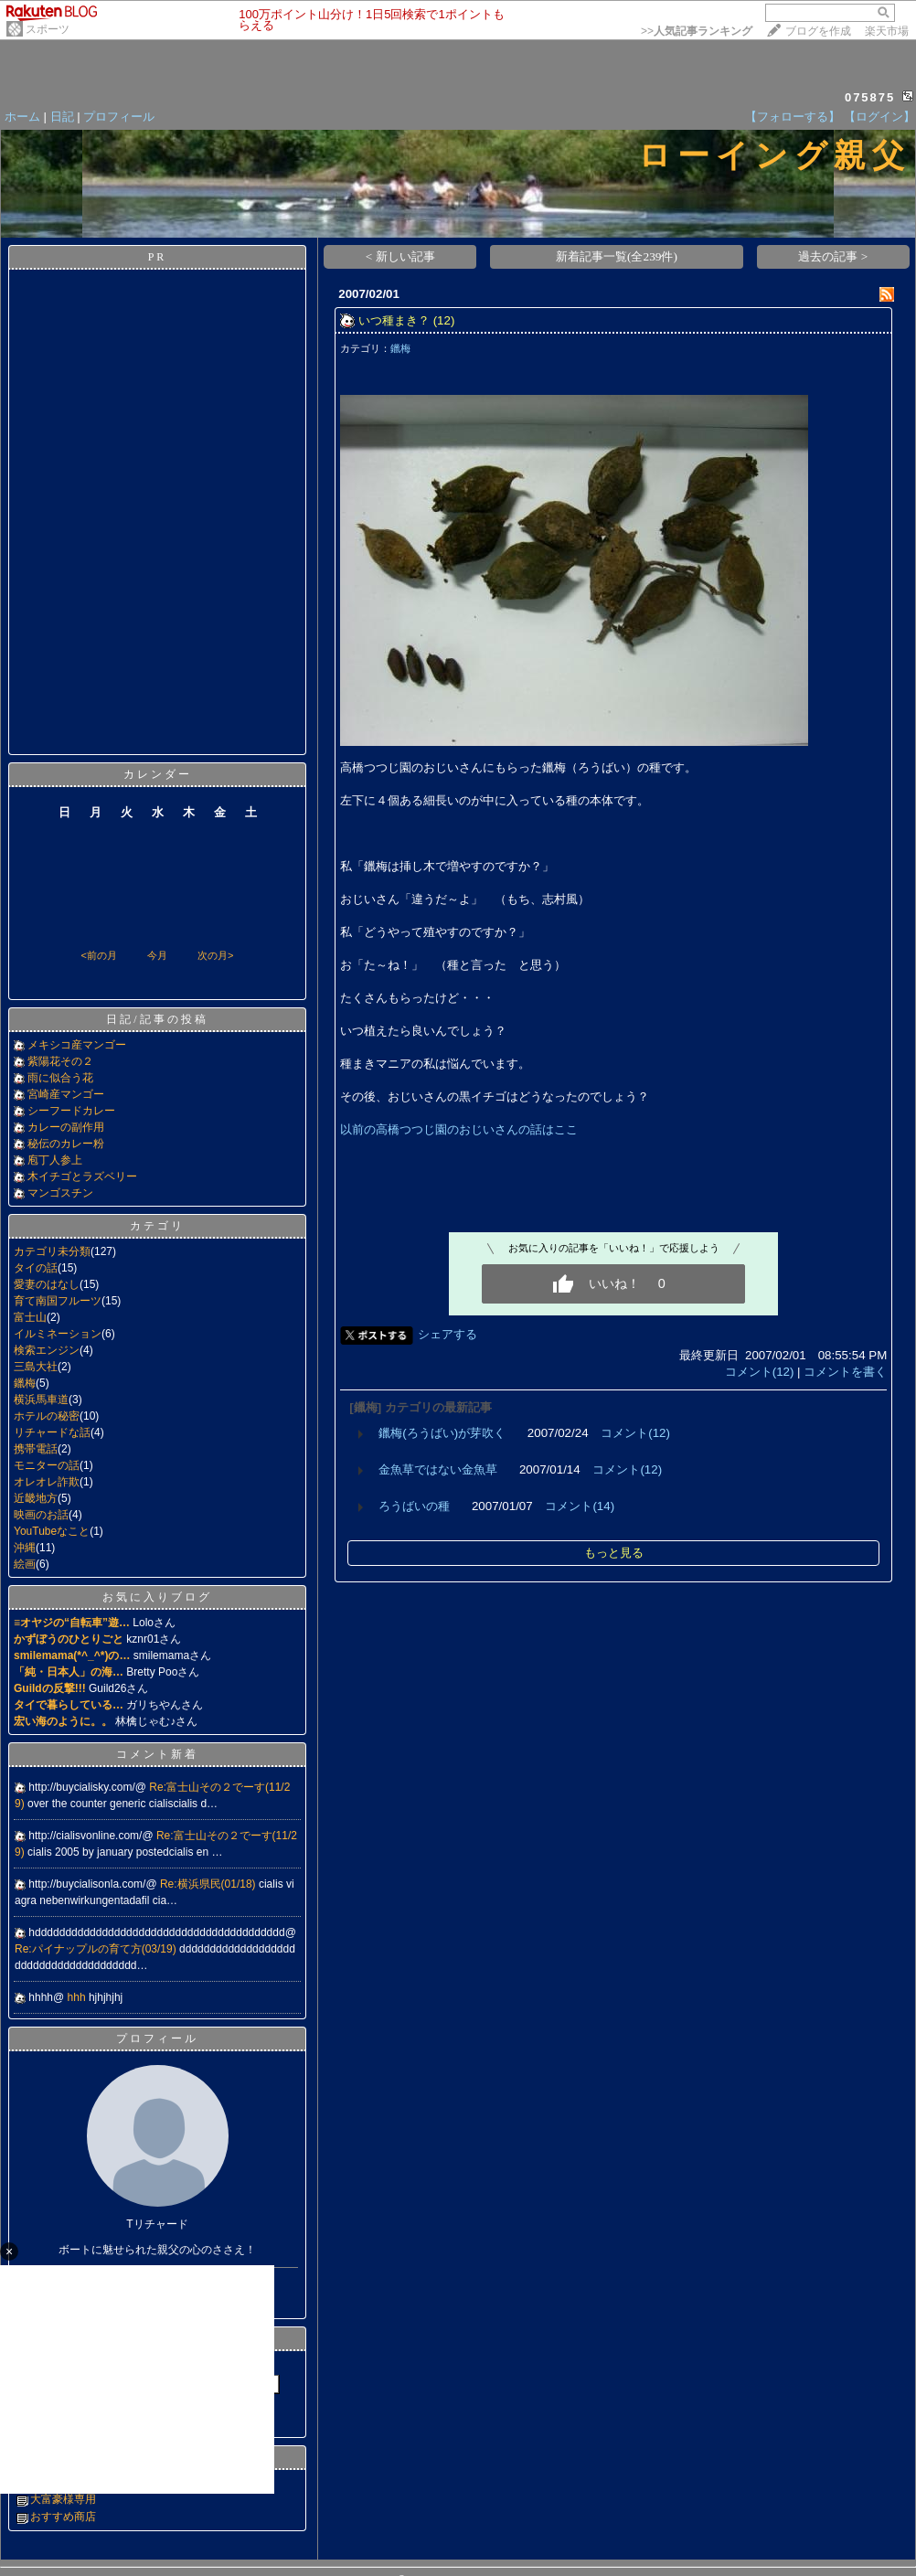 This screenshot has width=916, height=2576. I want to click on おすすめ商店, so click(63, 2516).